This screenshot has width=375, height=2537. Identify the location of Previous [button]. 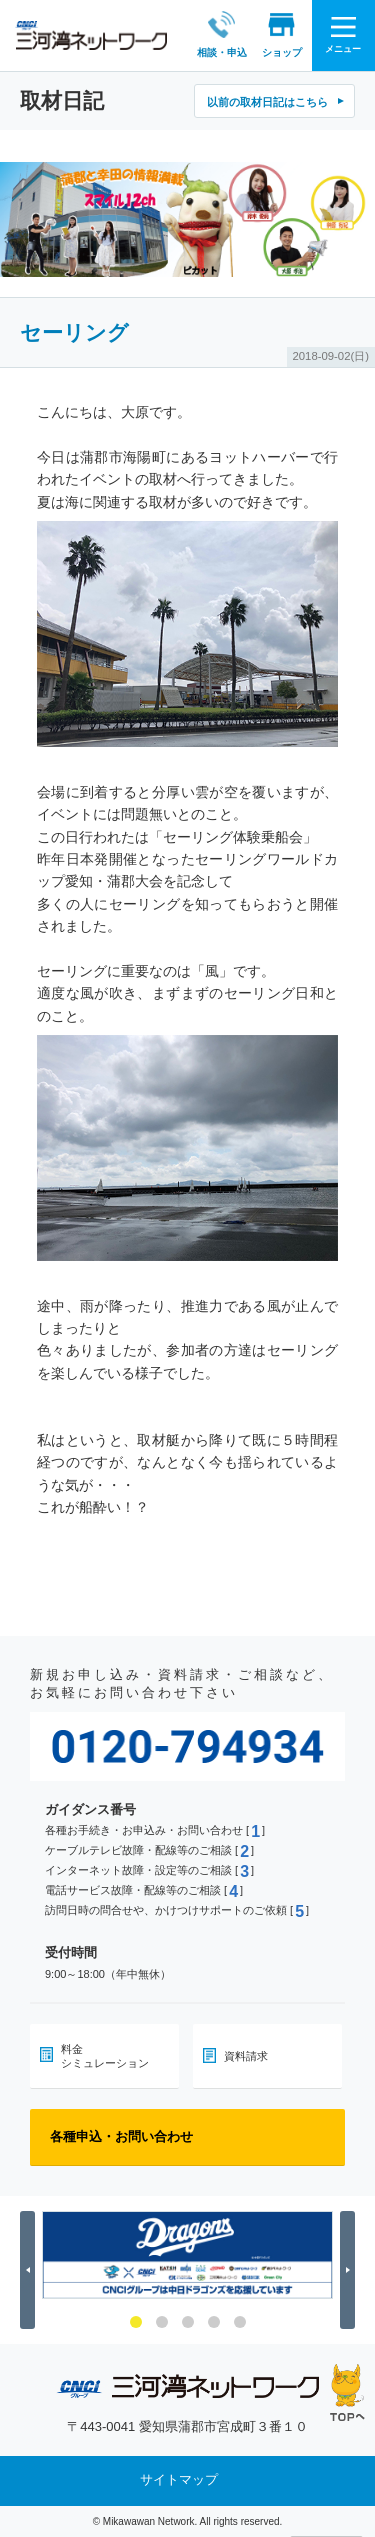
(30, 2269).